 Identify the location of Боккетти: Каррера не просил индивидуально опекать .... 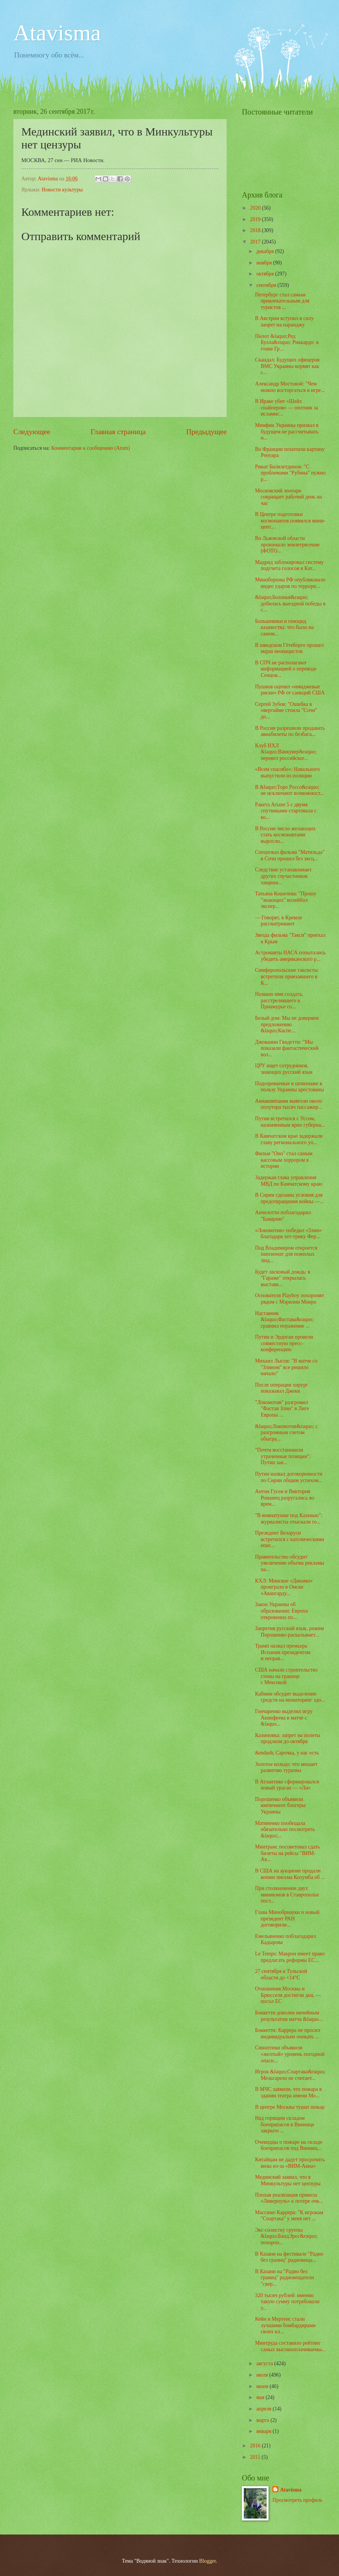
(287, 2033).